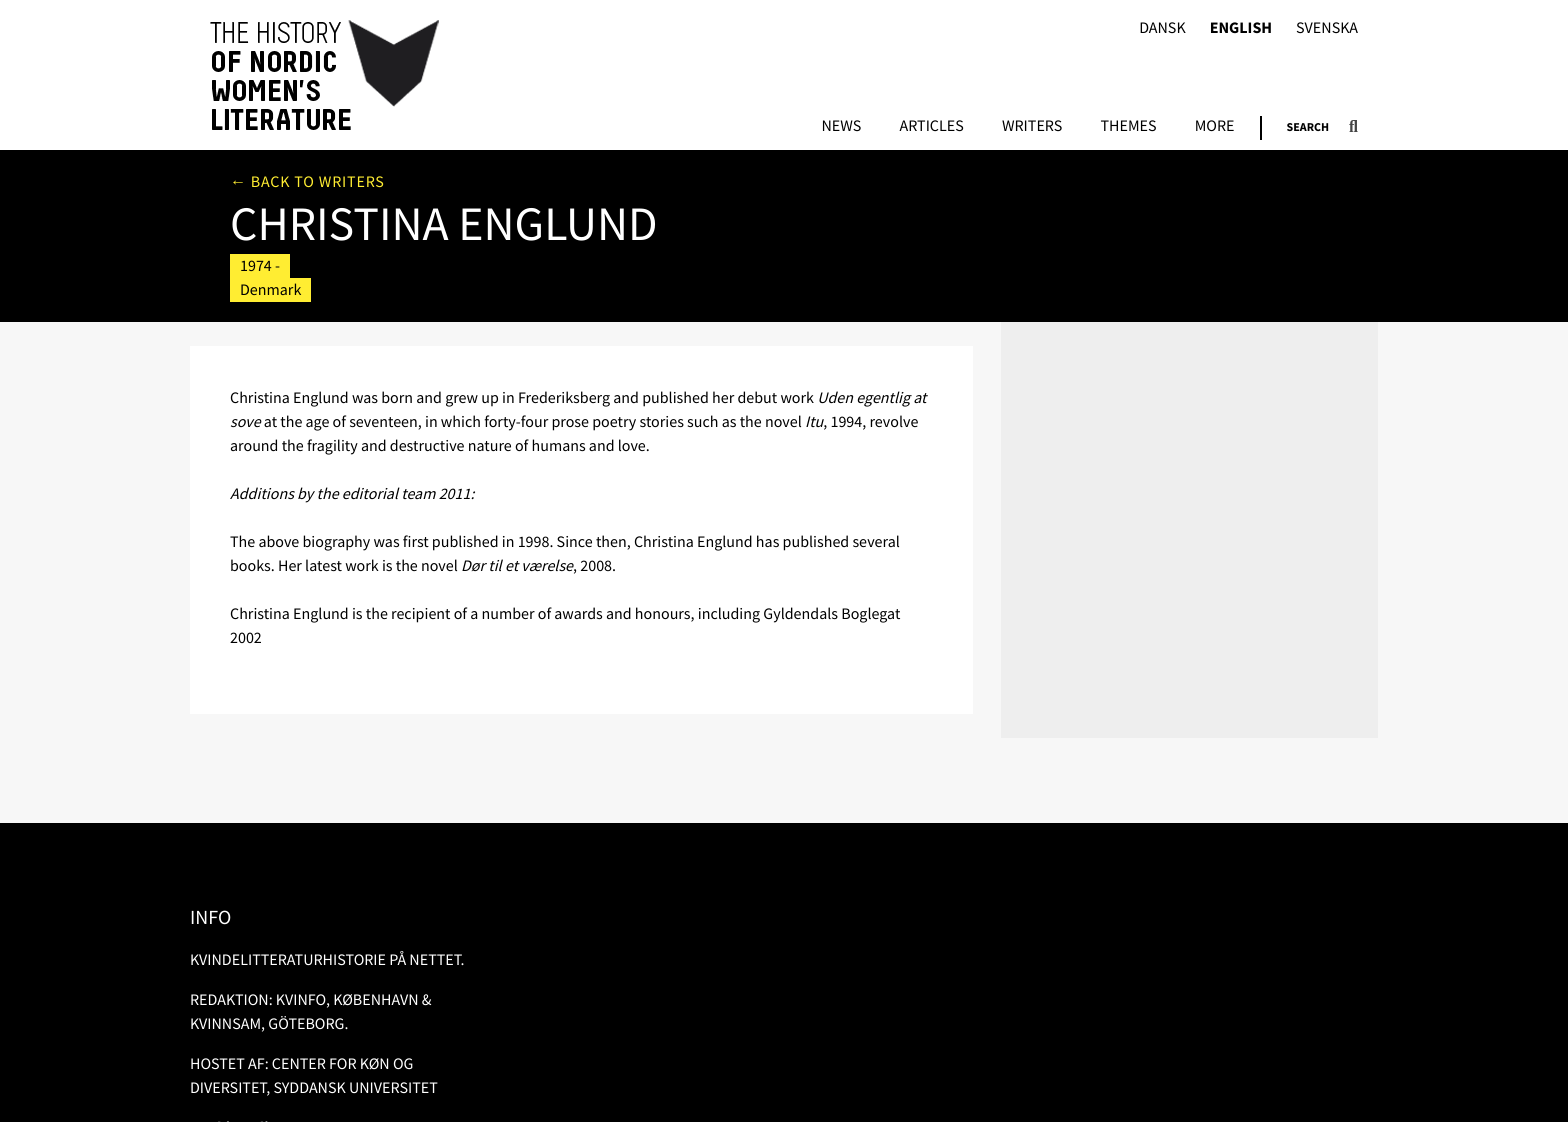  Describe the element at coordinates (931, 127) in the screenshot. I see `Articles` at that location.